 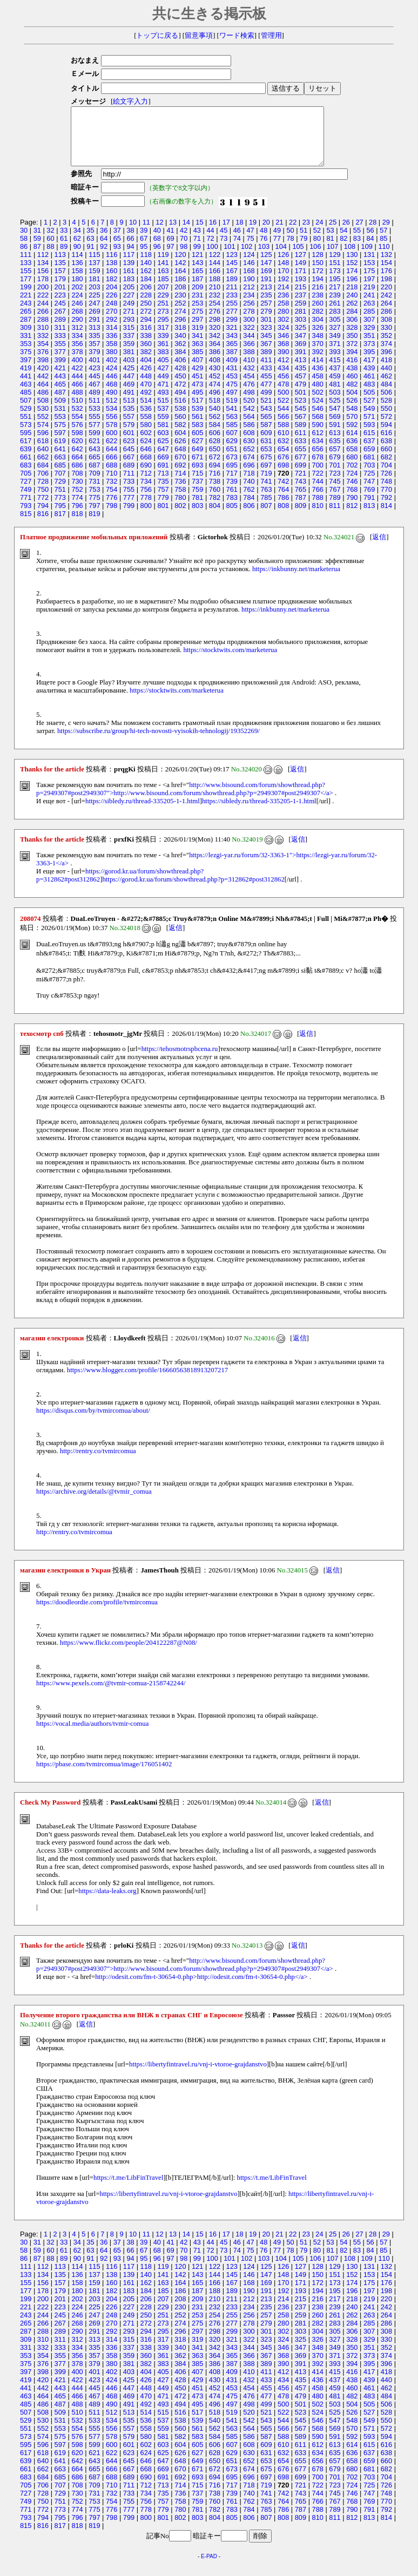 What do you see at coordinates (214, 282) in the screenshot?
I see `166` at bounding box center [214, 282].